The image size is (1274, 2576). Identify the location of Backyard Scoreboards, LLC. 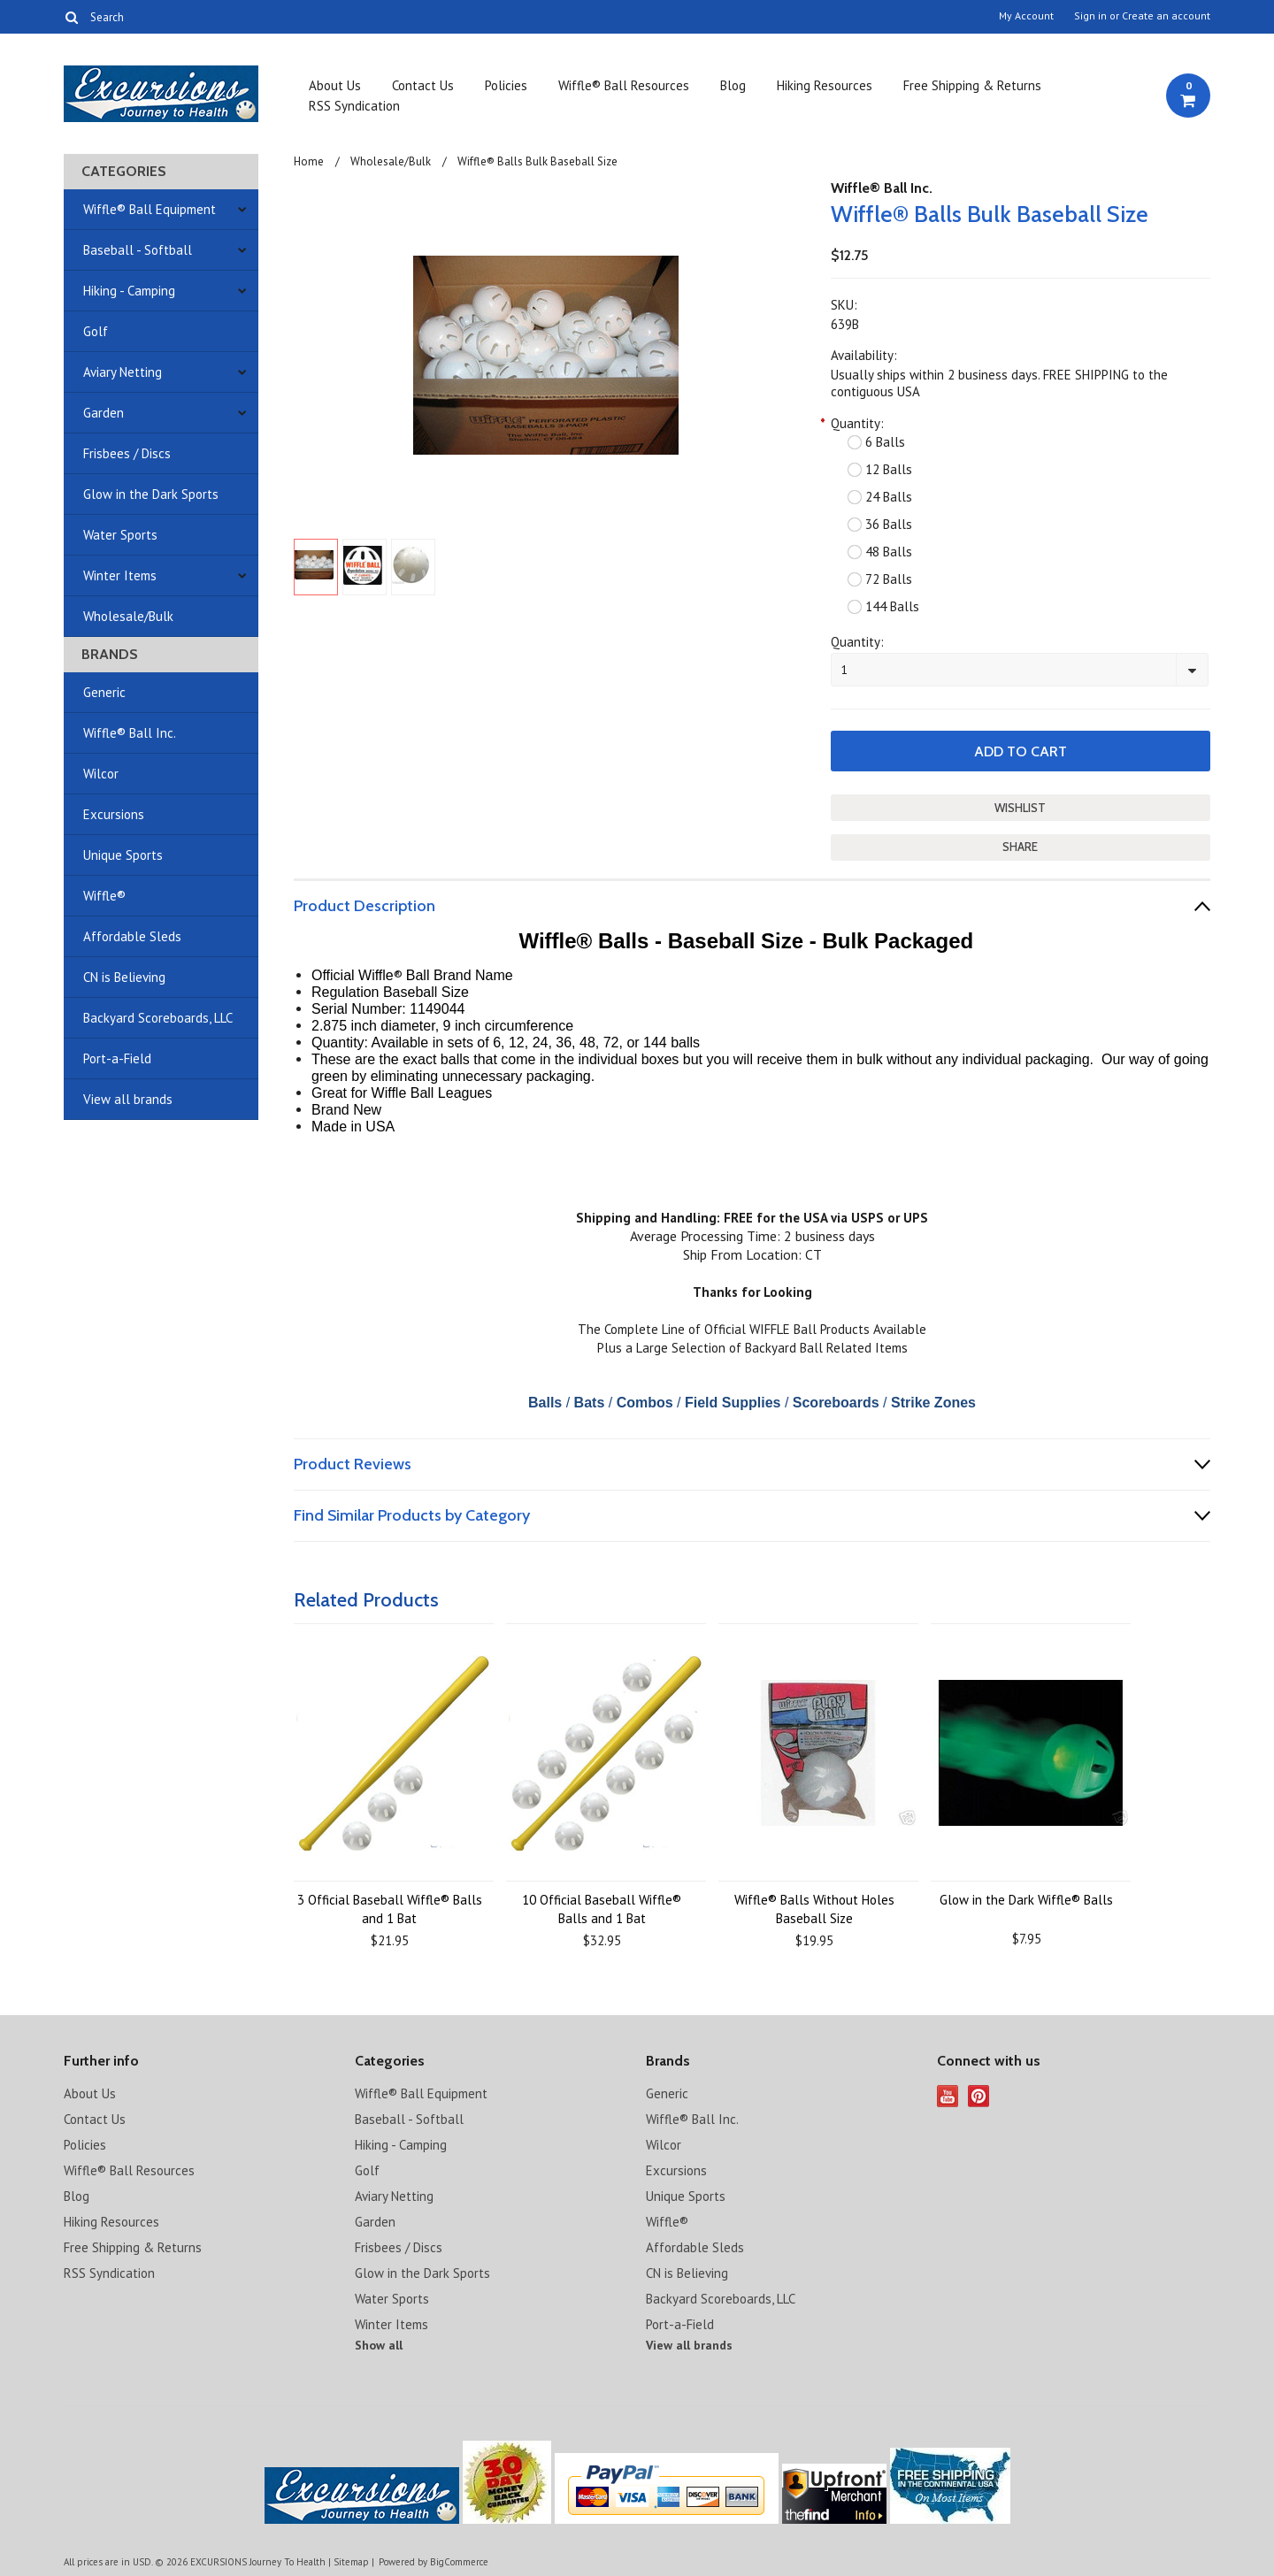
(158, 1017).